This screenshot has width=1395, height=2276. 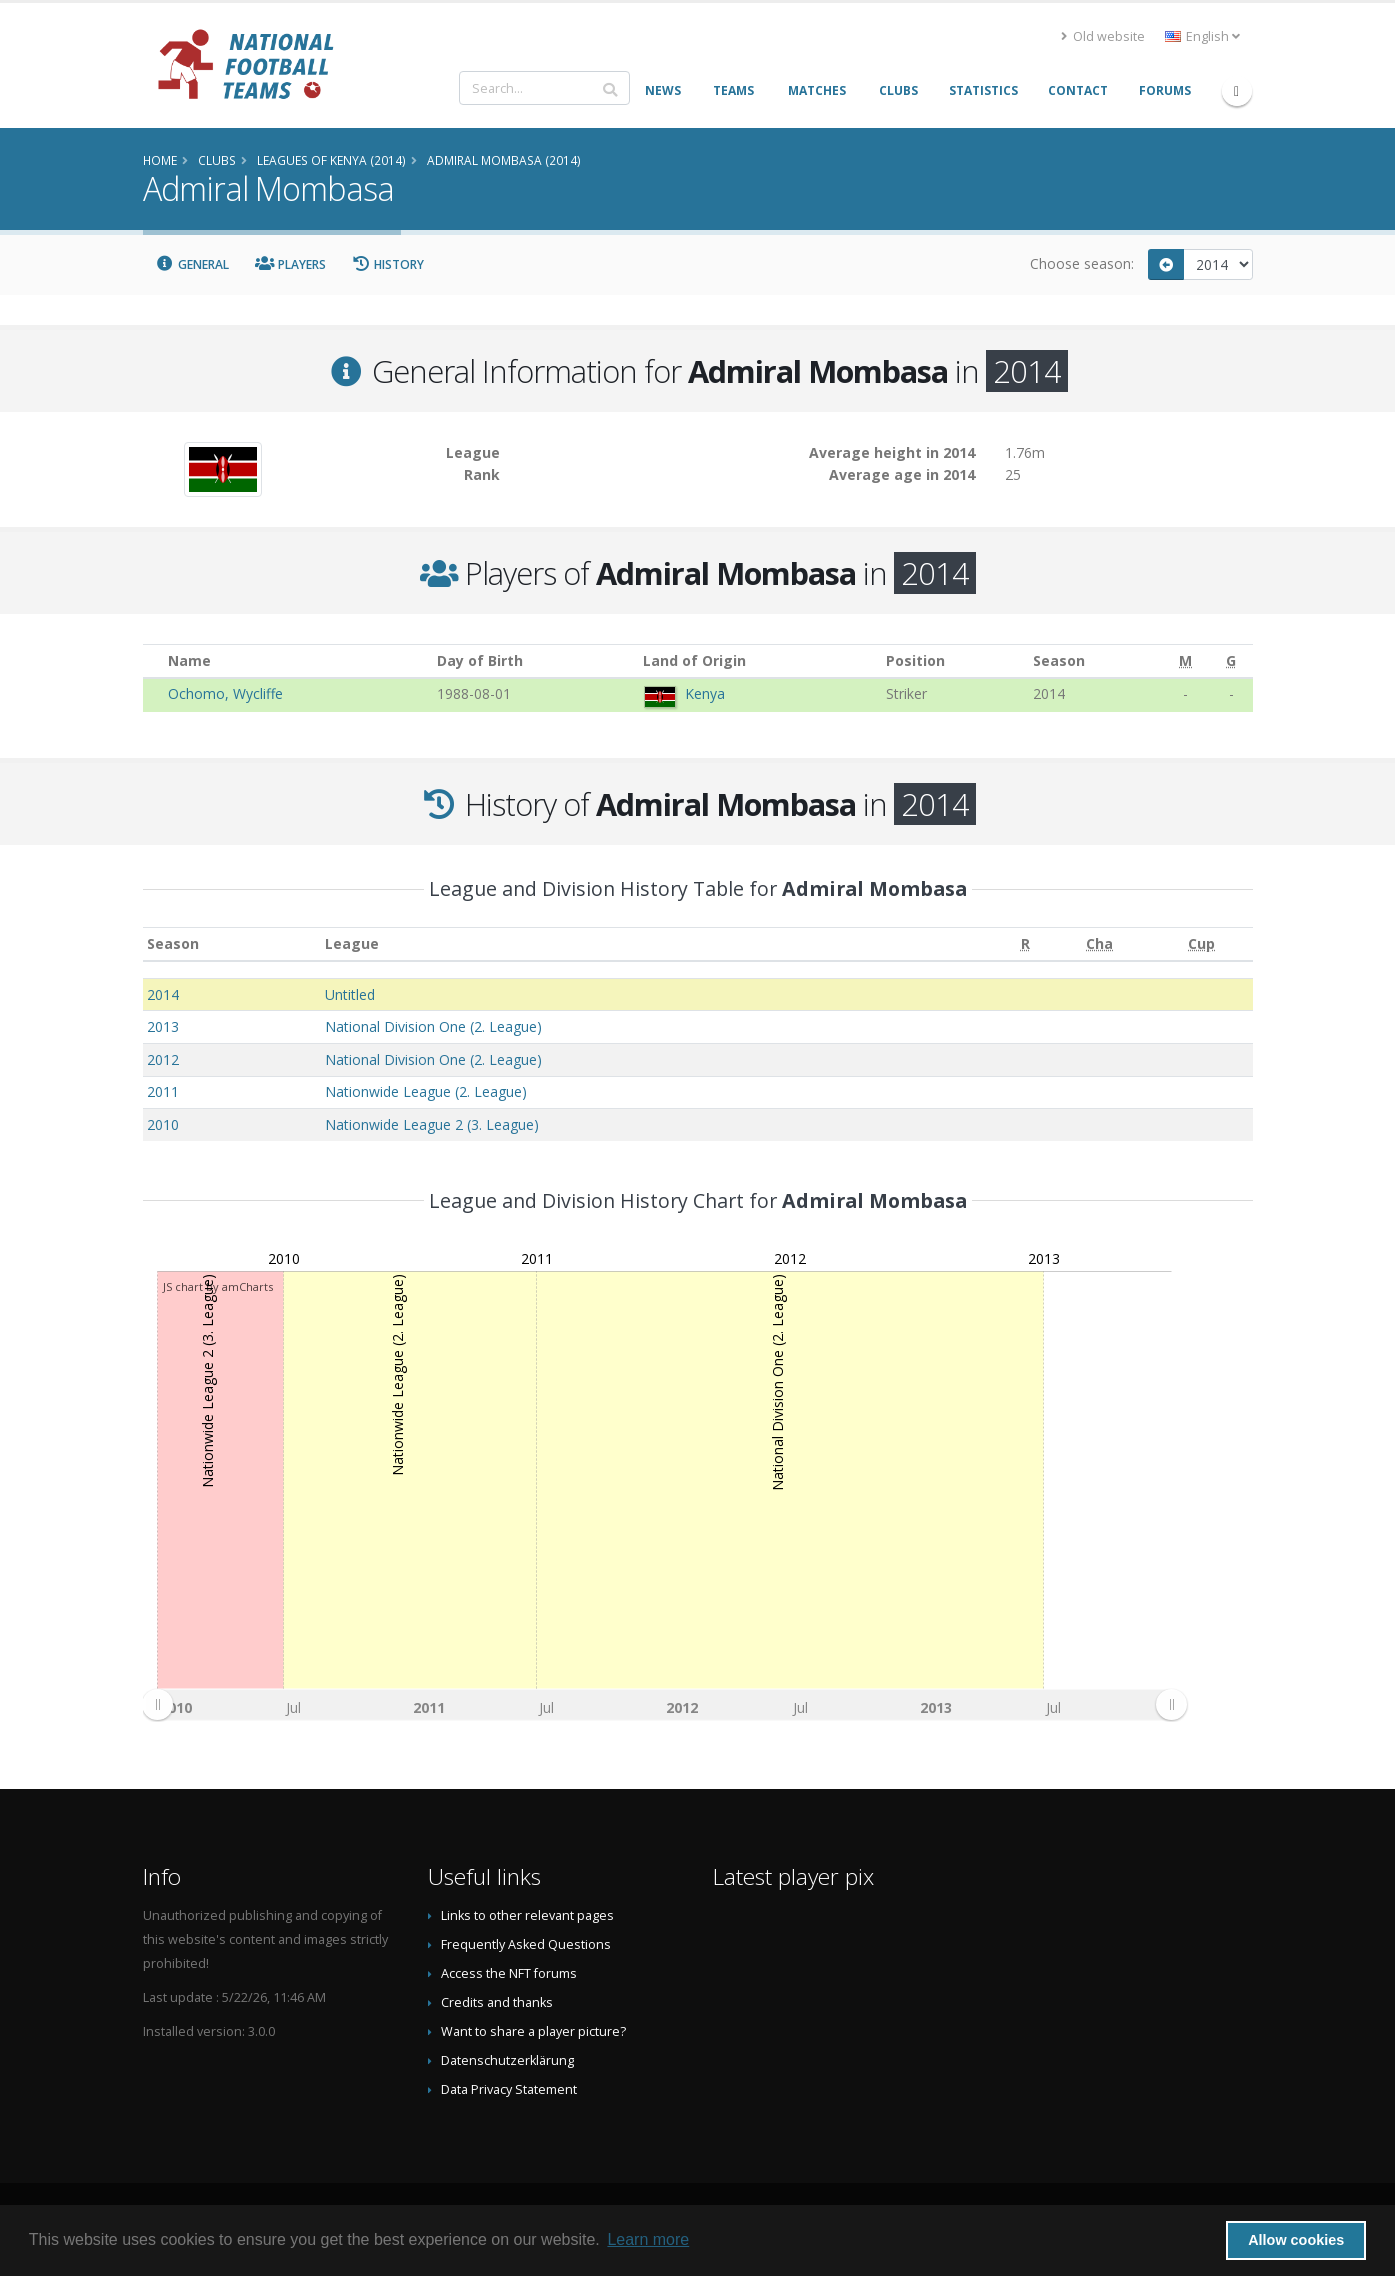 I want to click on 2011, so click(x=163, y=1091).